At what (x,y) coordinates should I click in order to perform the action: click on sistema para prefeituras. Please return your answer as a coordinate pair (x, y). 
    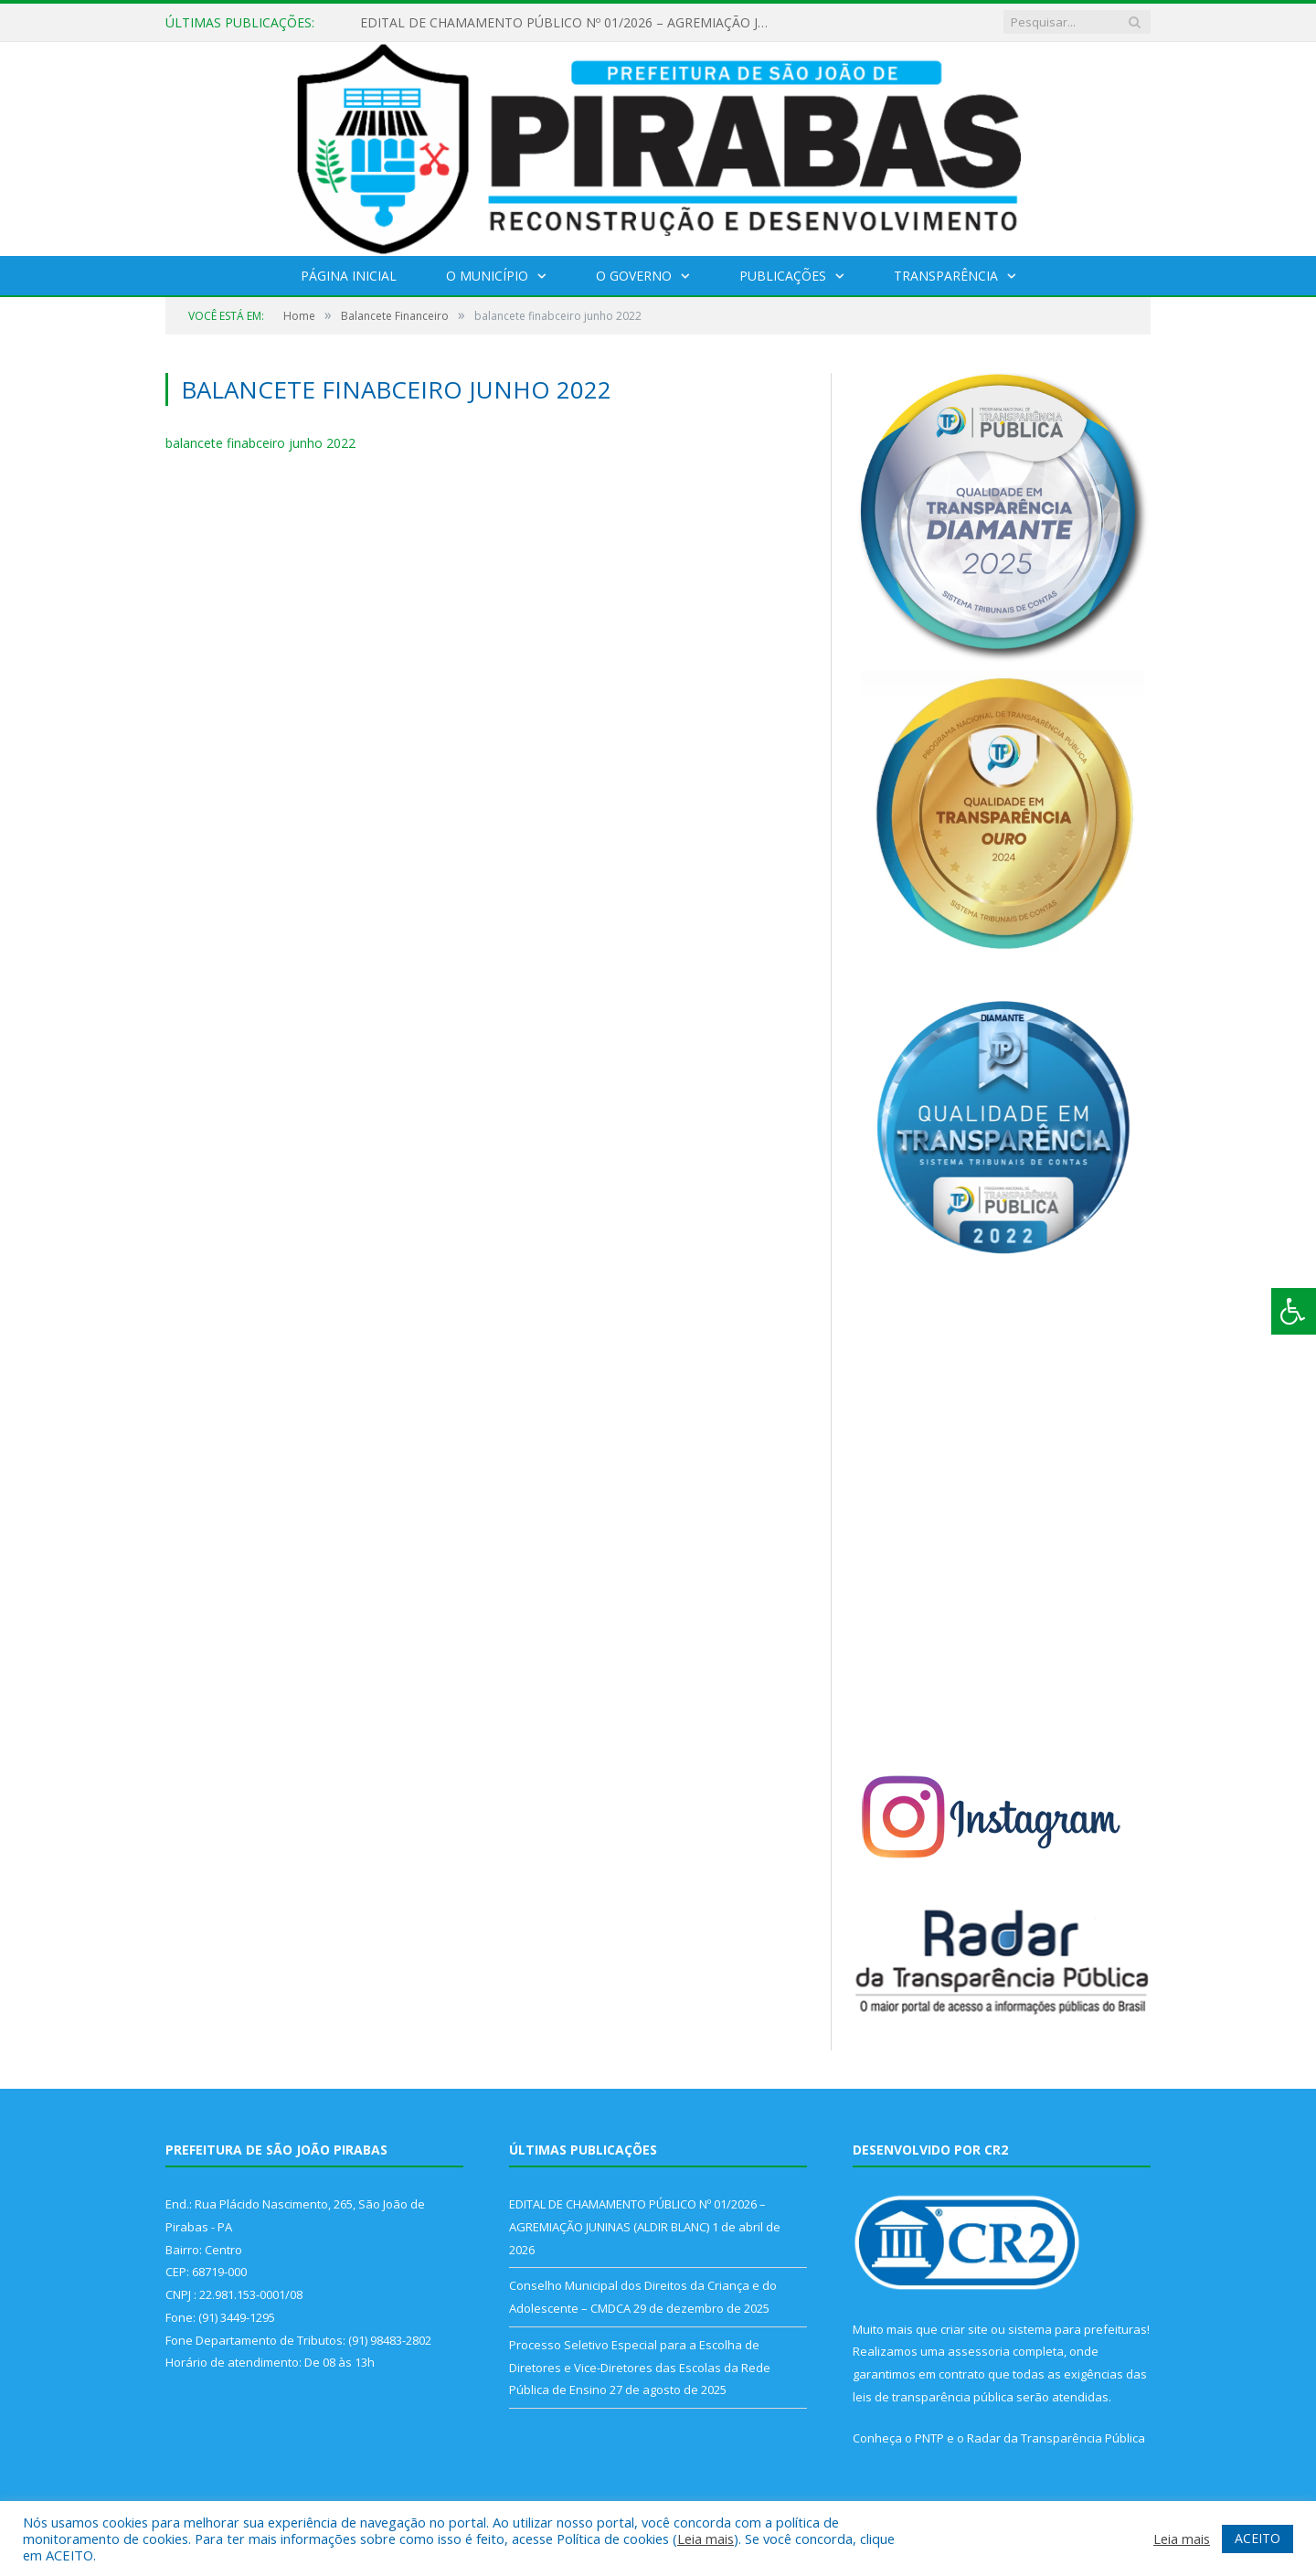
    Looking at the image, I should click on (1077, 2329).